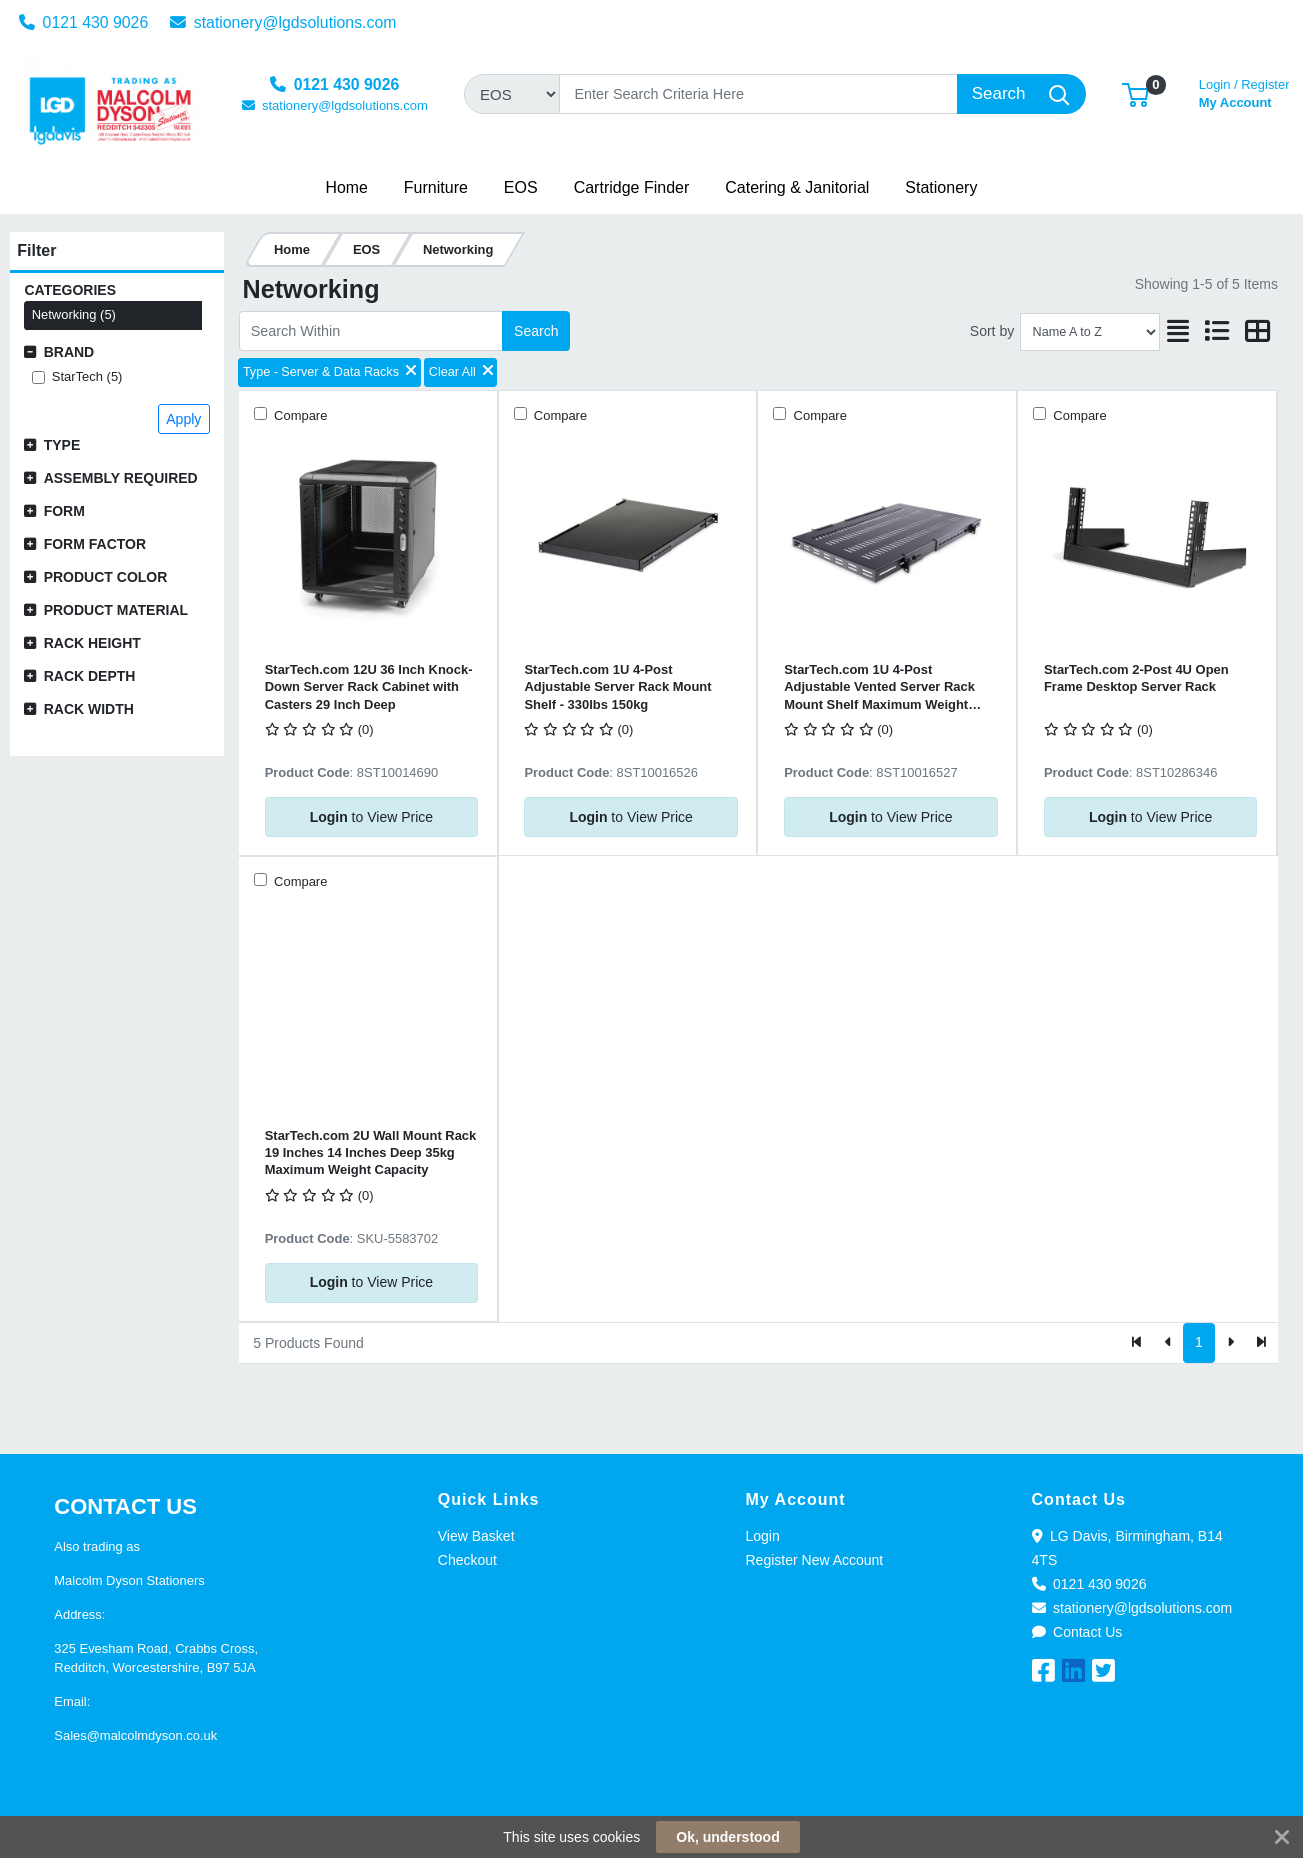 This screenshot has width=1303, height=1858. Describe the element at coordinates (74, 314) in the screenshot. I see `Networking (5)` at that location.